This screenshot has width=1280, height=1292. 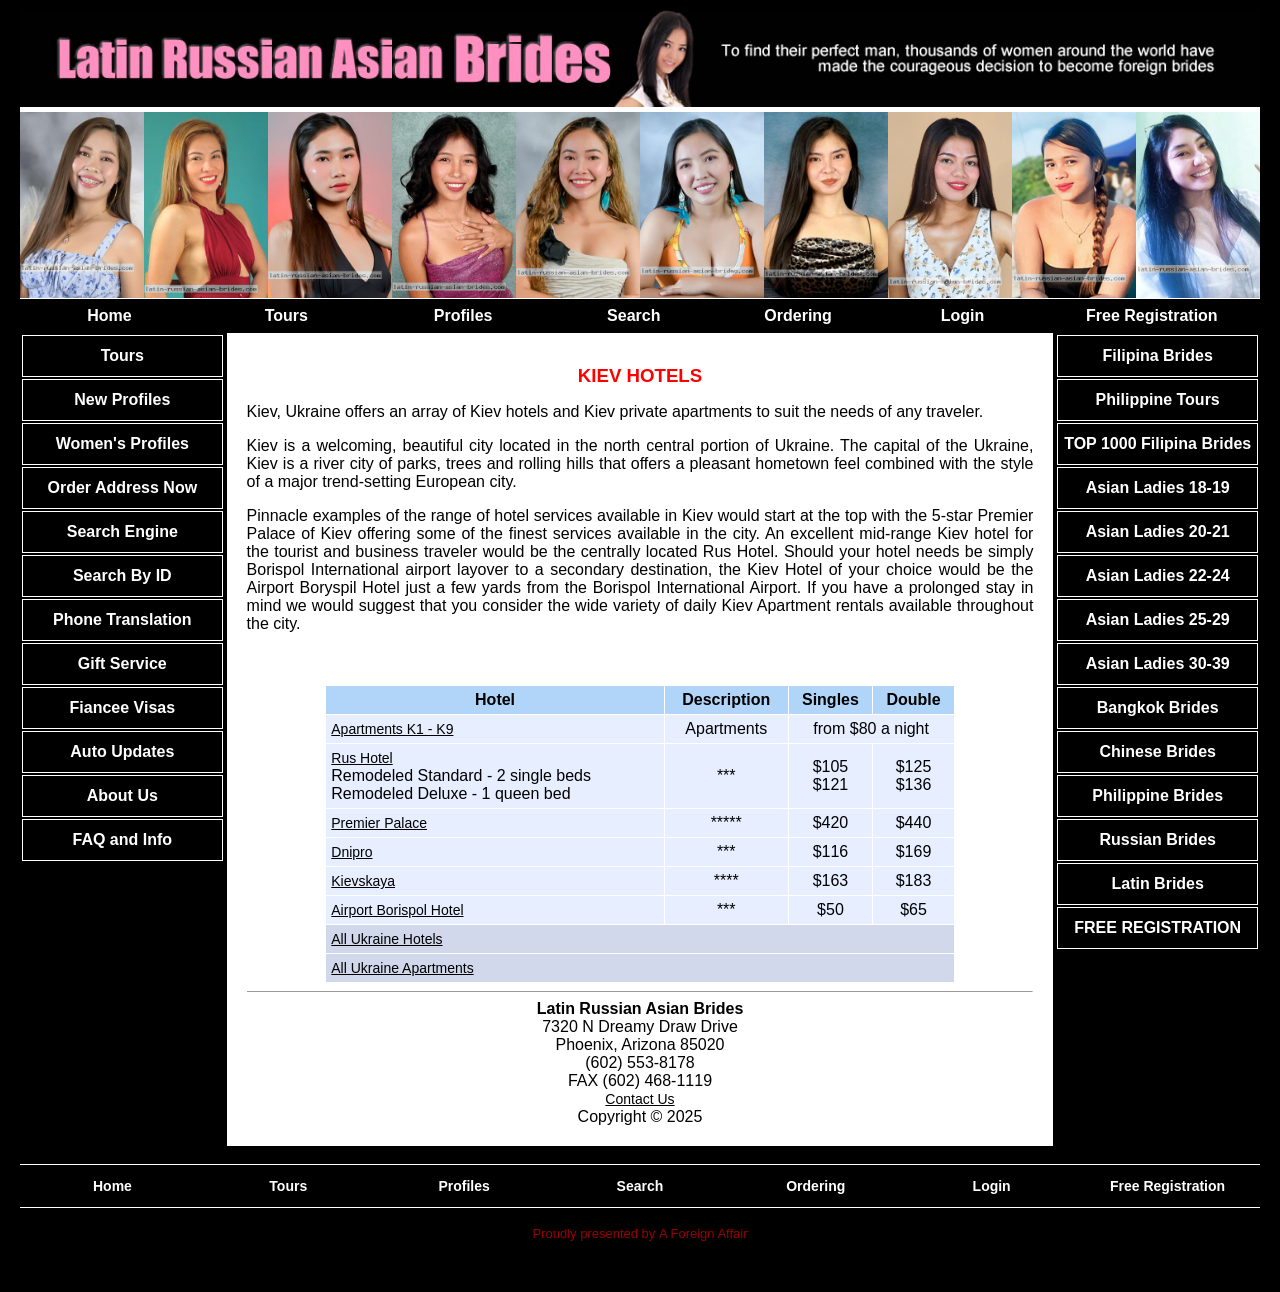 What do you see at coordinates (1157, 927) in the screenshot?
I see `FREE REGISTRATION` at bounding box center [1157, 927].